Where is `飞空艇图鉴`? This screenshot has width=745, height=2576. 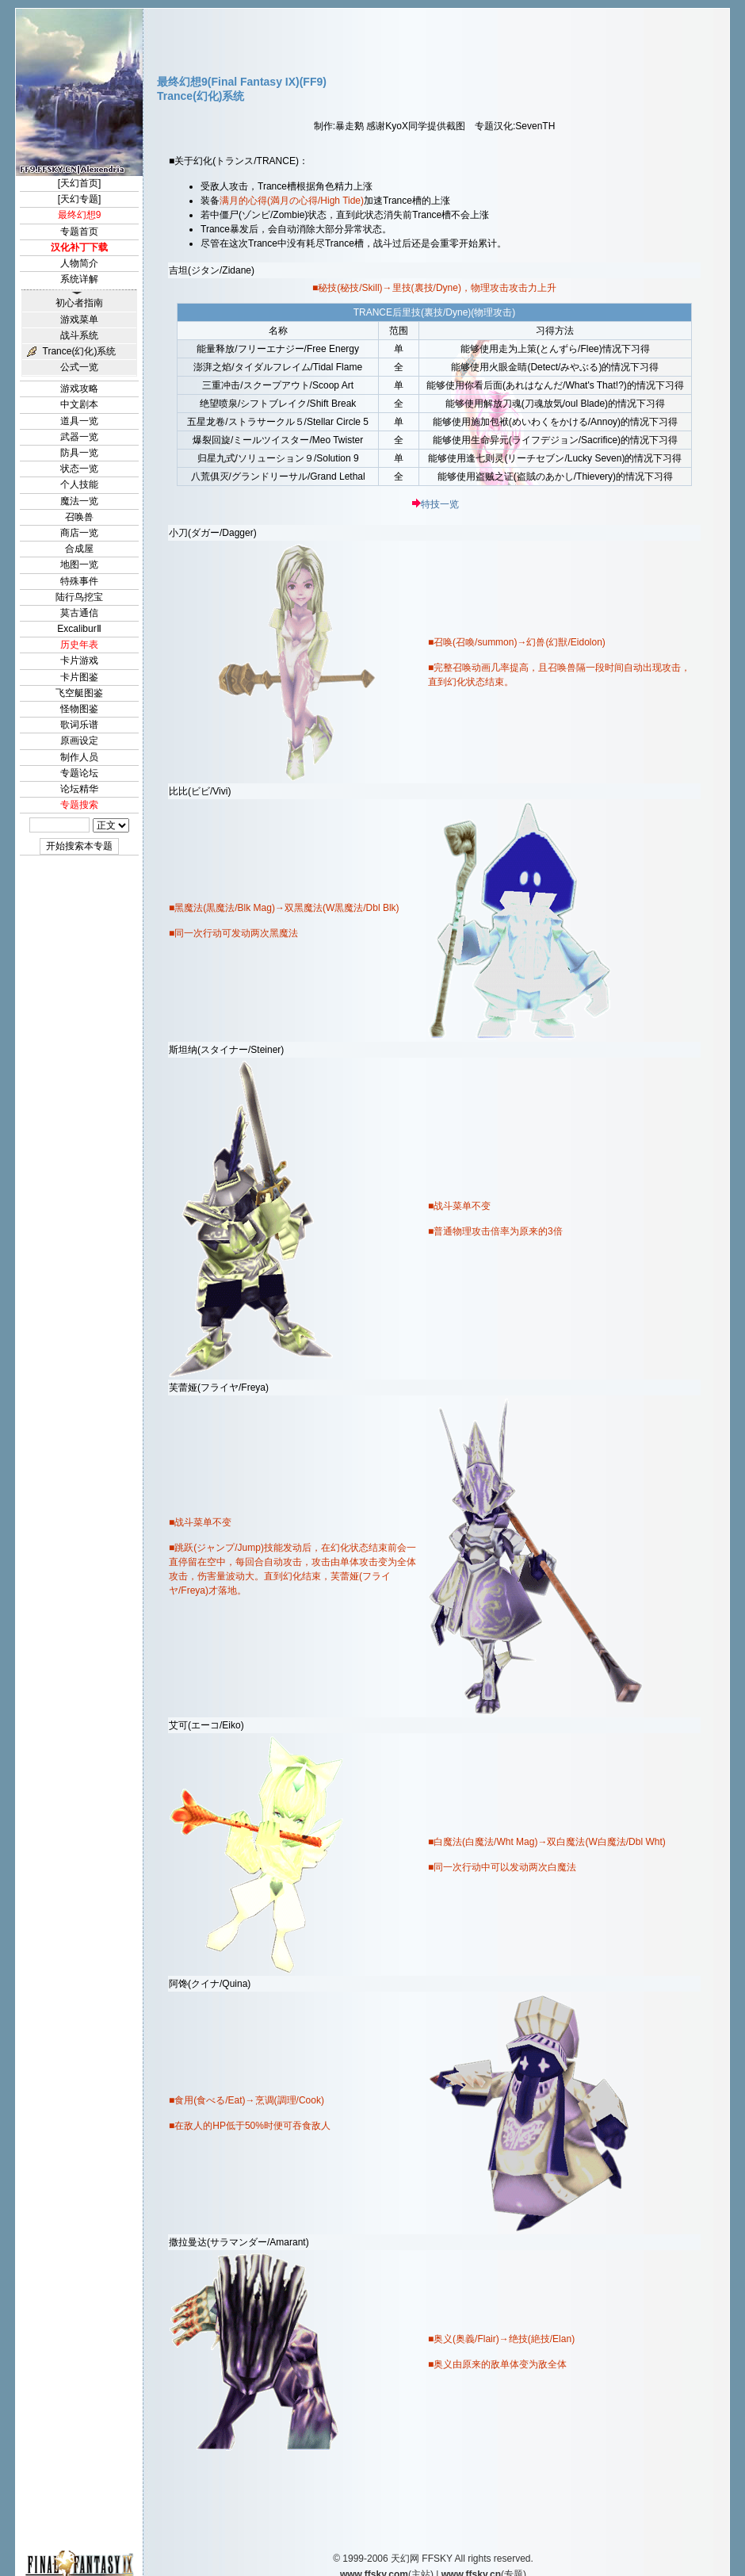
飞空艇图鉴 is located at coordinates (79, 693).